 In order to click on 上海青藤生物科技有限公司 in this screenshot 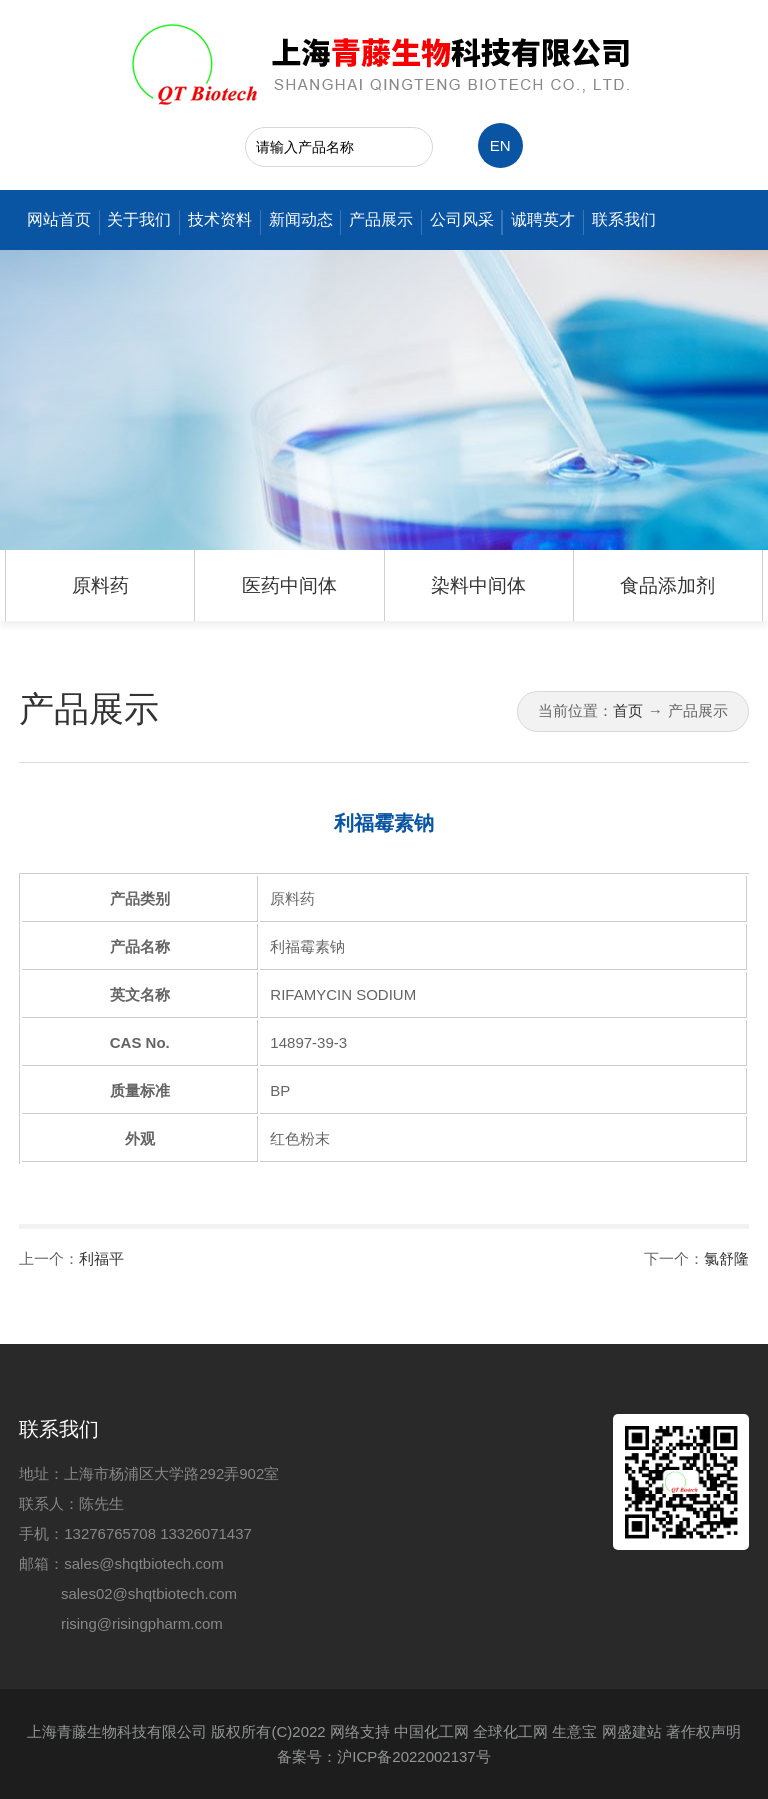, I will do `click(117, 1731)`.